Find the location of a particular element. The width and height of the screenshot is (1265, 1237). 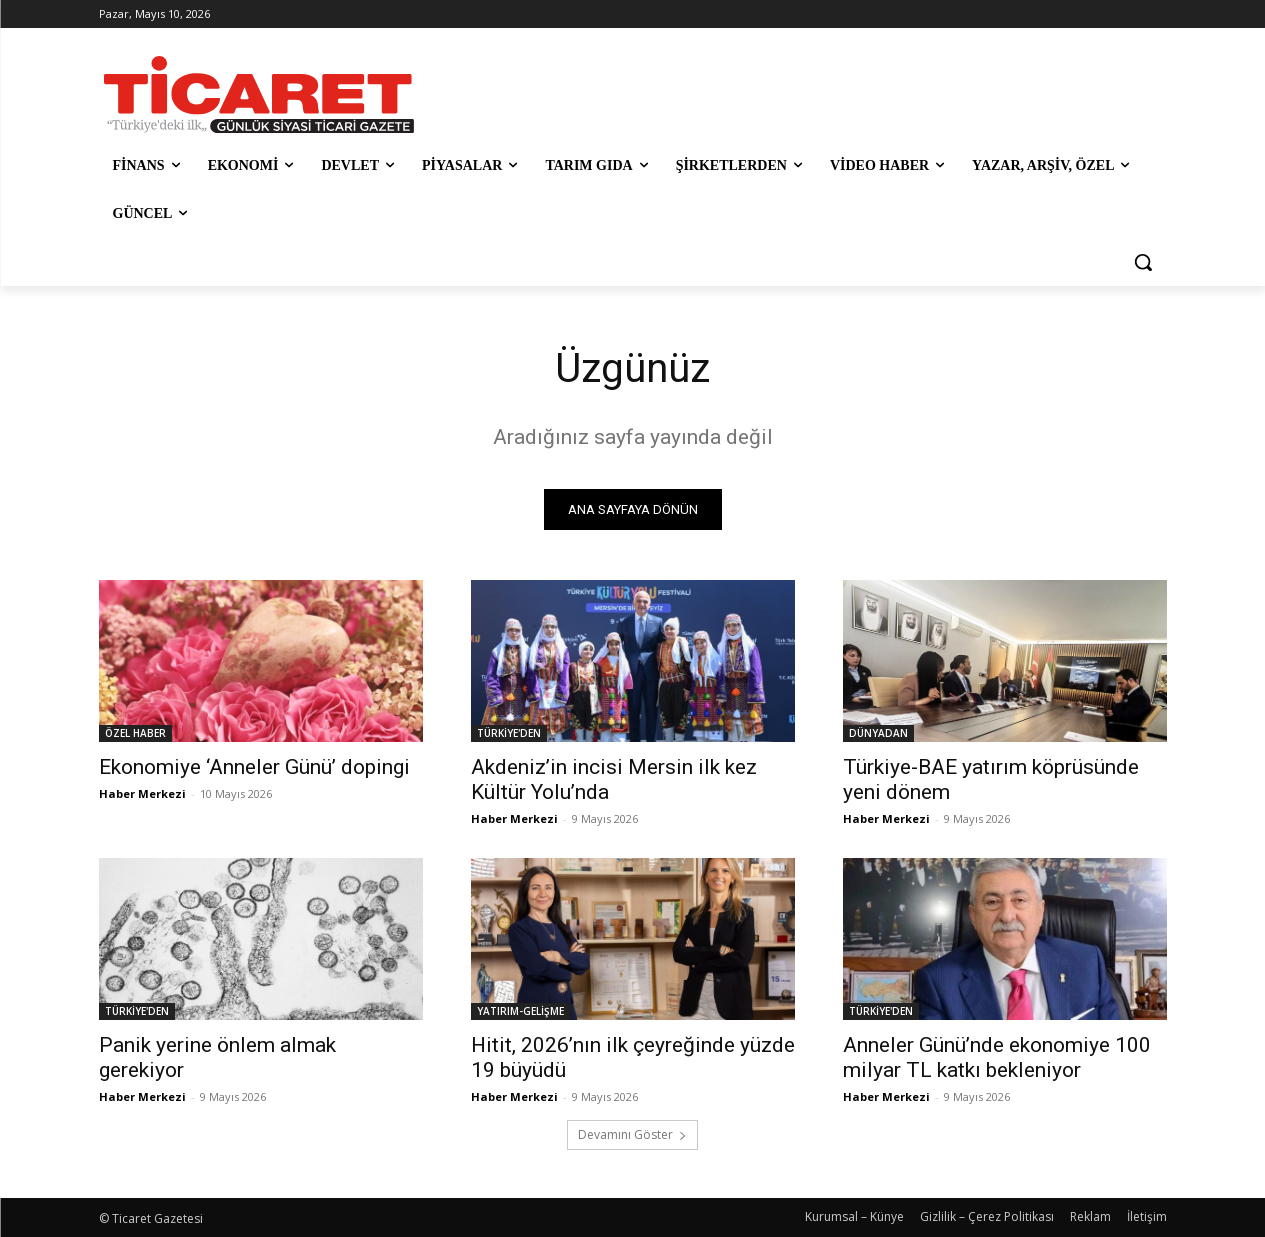

Anneler Günü’nde ekonomiye 100 milyar TL katkı bekleniyor is located at coordinates (997, 1057).